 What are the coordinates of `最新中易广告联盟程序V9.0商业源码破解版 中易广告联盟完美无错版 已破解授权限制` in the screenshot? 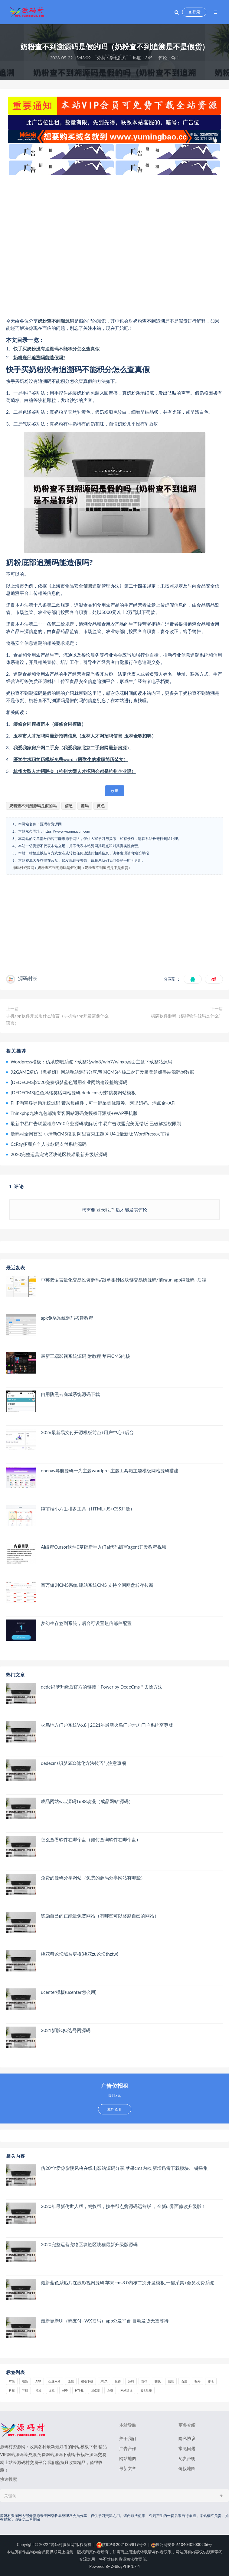 It's located at (96, 1123).